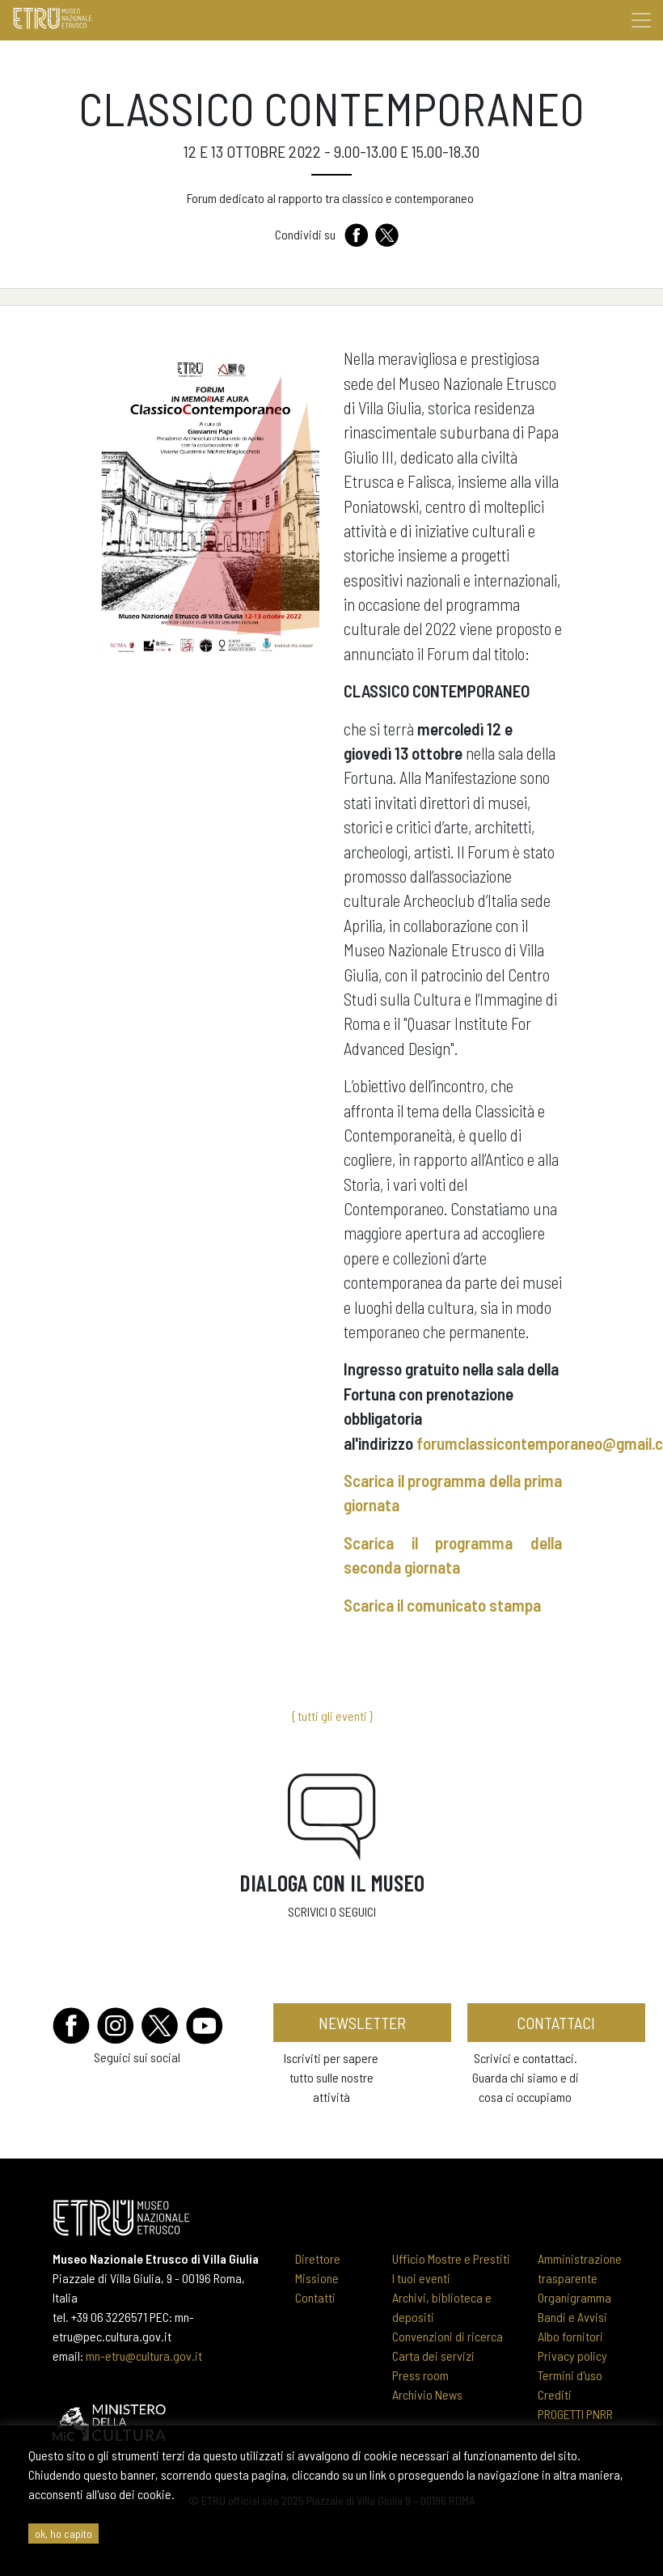  What do you see at coordinates (315, 2297) in the screenshot?
I see `Contatti` at bounding box center [315, 2297].